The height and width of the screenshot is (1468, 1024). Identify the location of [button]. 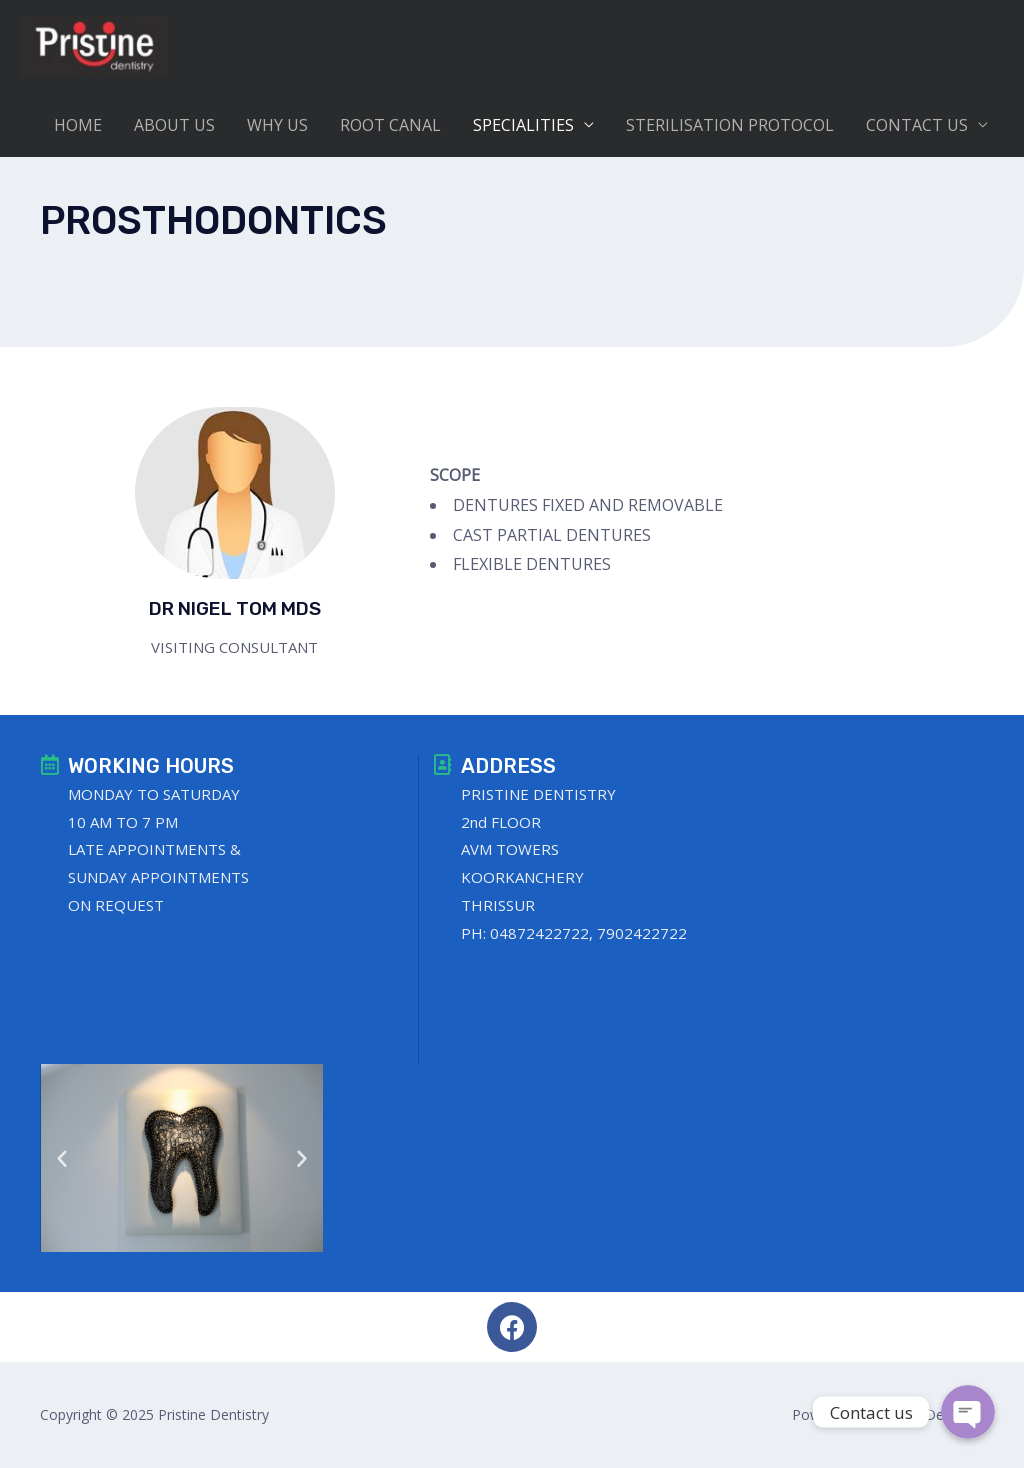
(62, 1158).